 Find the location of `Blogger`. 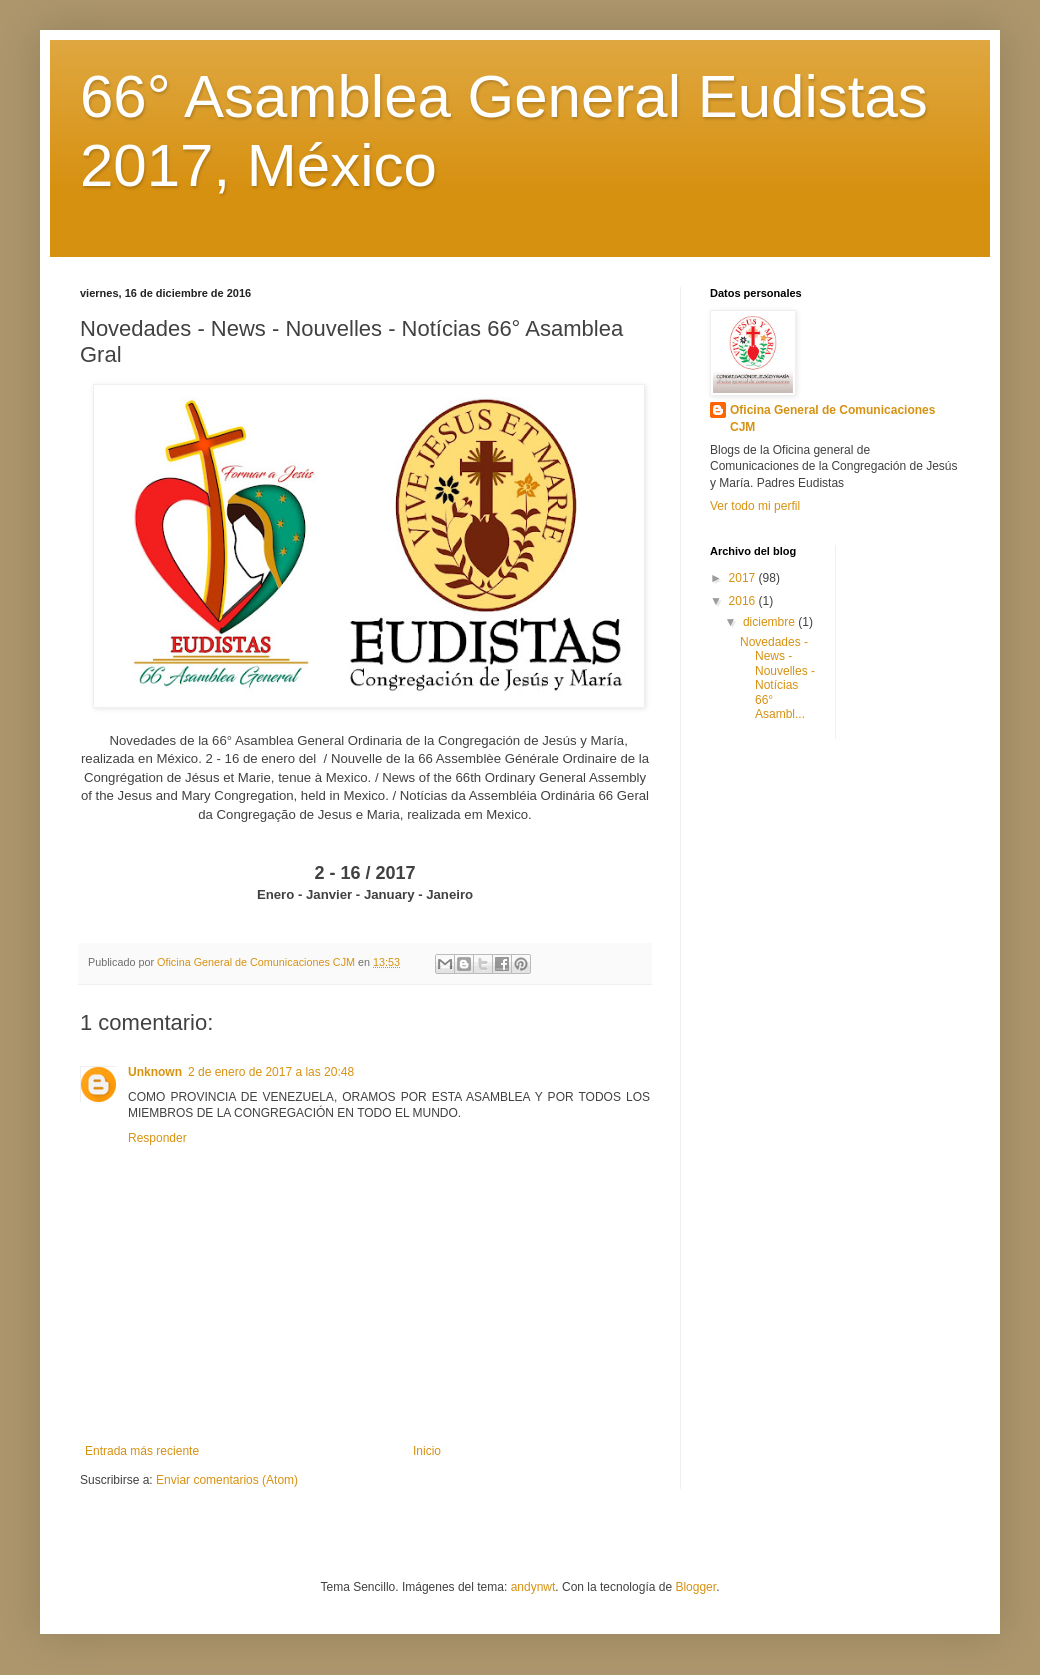

Blogger is located at coordinates (695, 1587).